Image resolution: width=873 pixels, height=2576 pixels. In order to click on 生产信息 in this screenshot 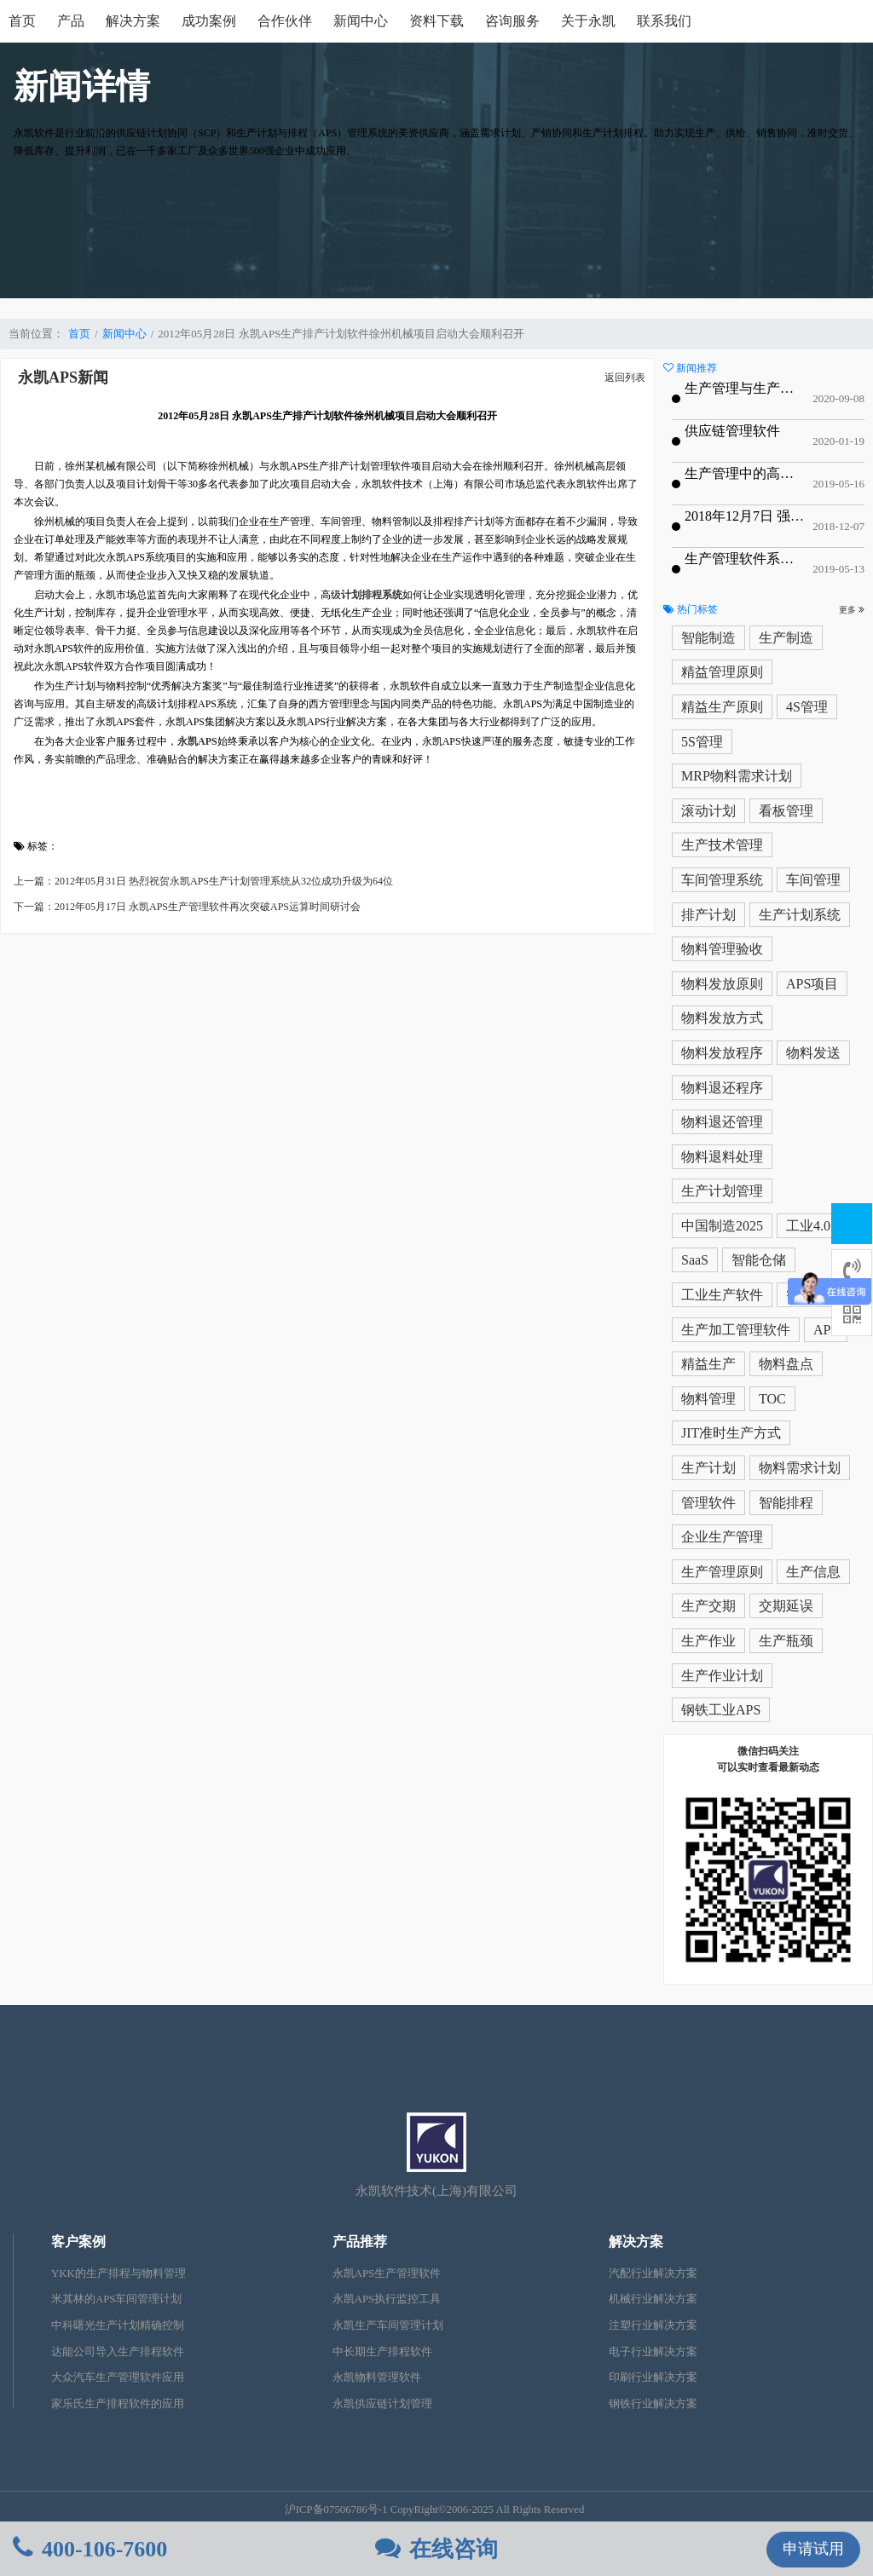, I will do `click(813, 1572)`.